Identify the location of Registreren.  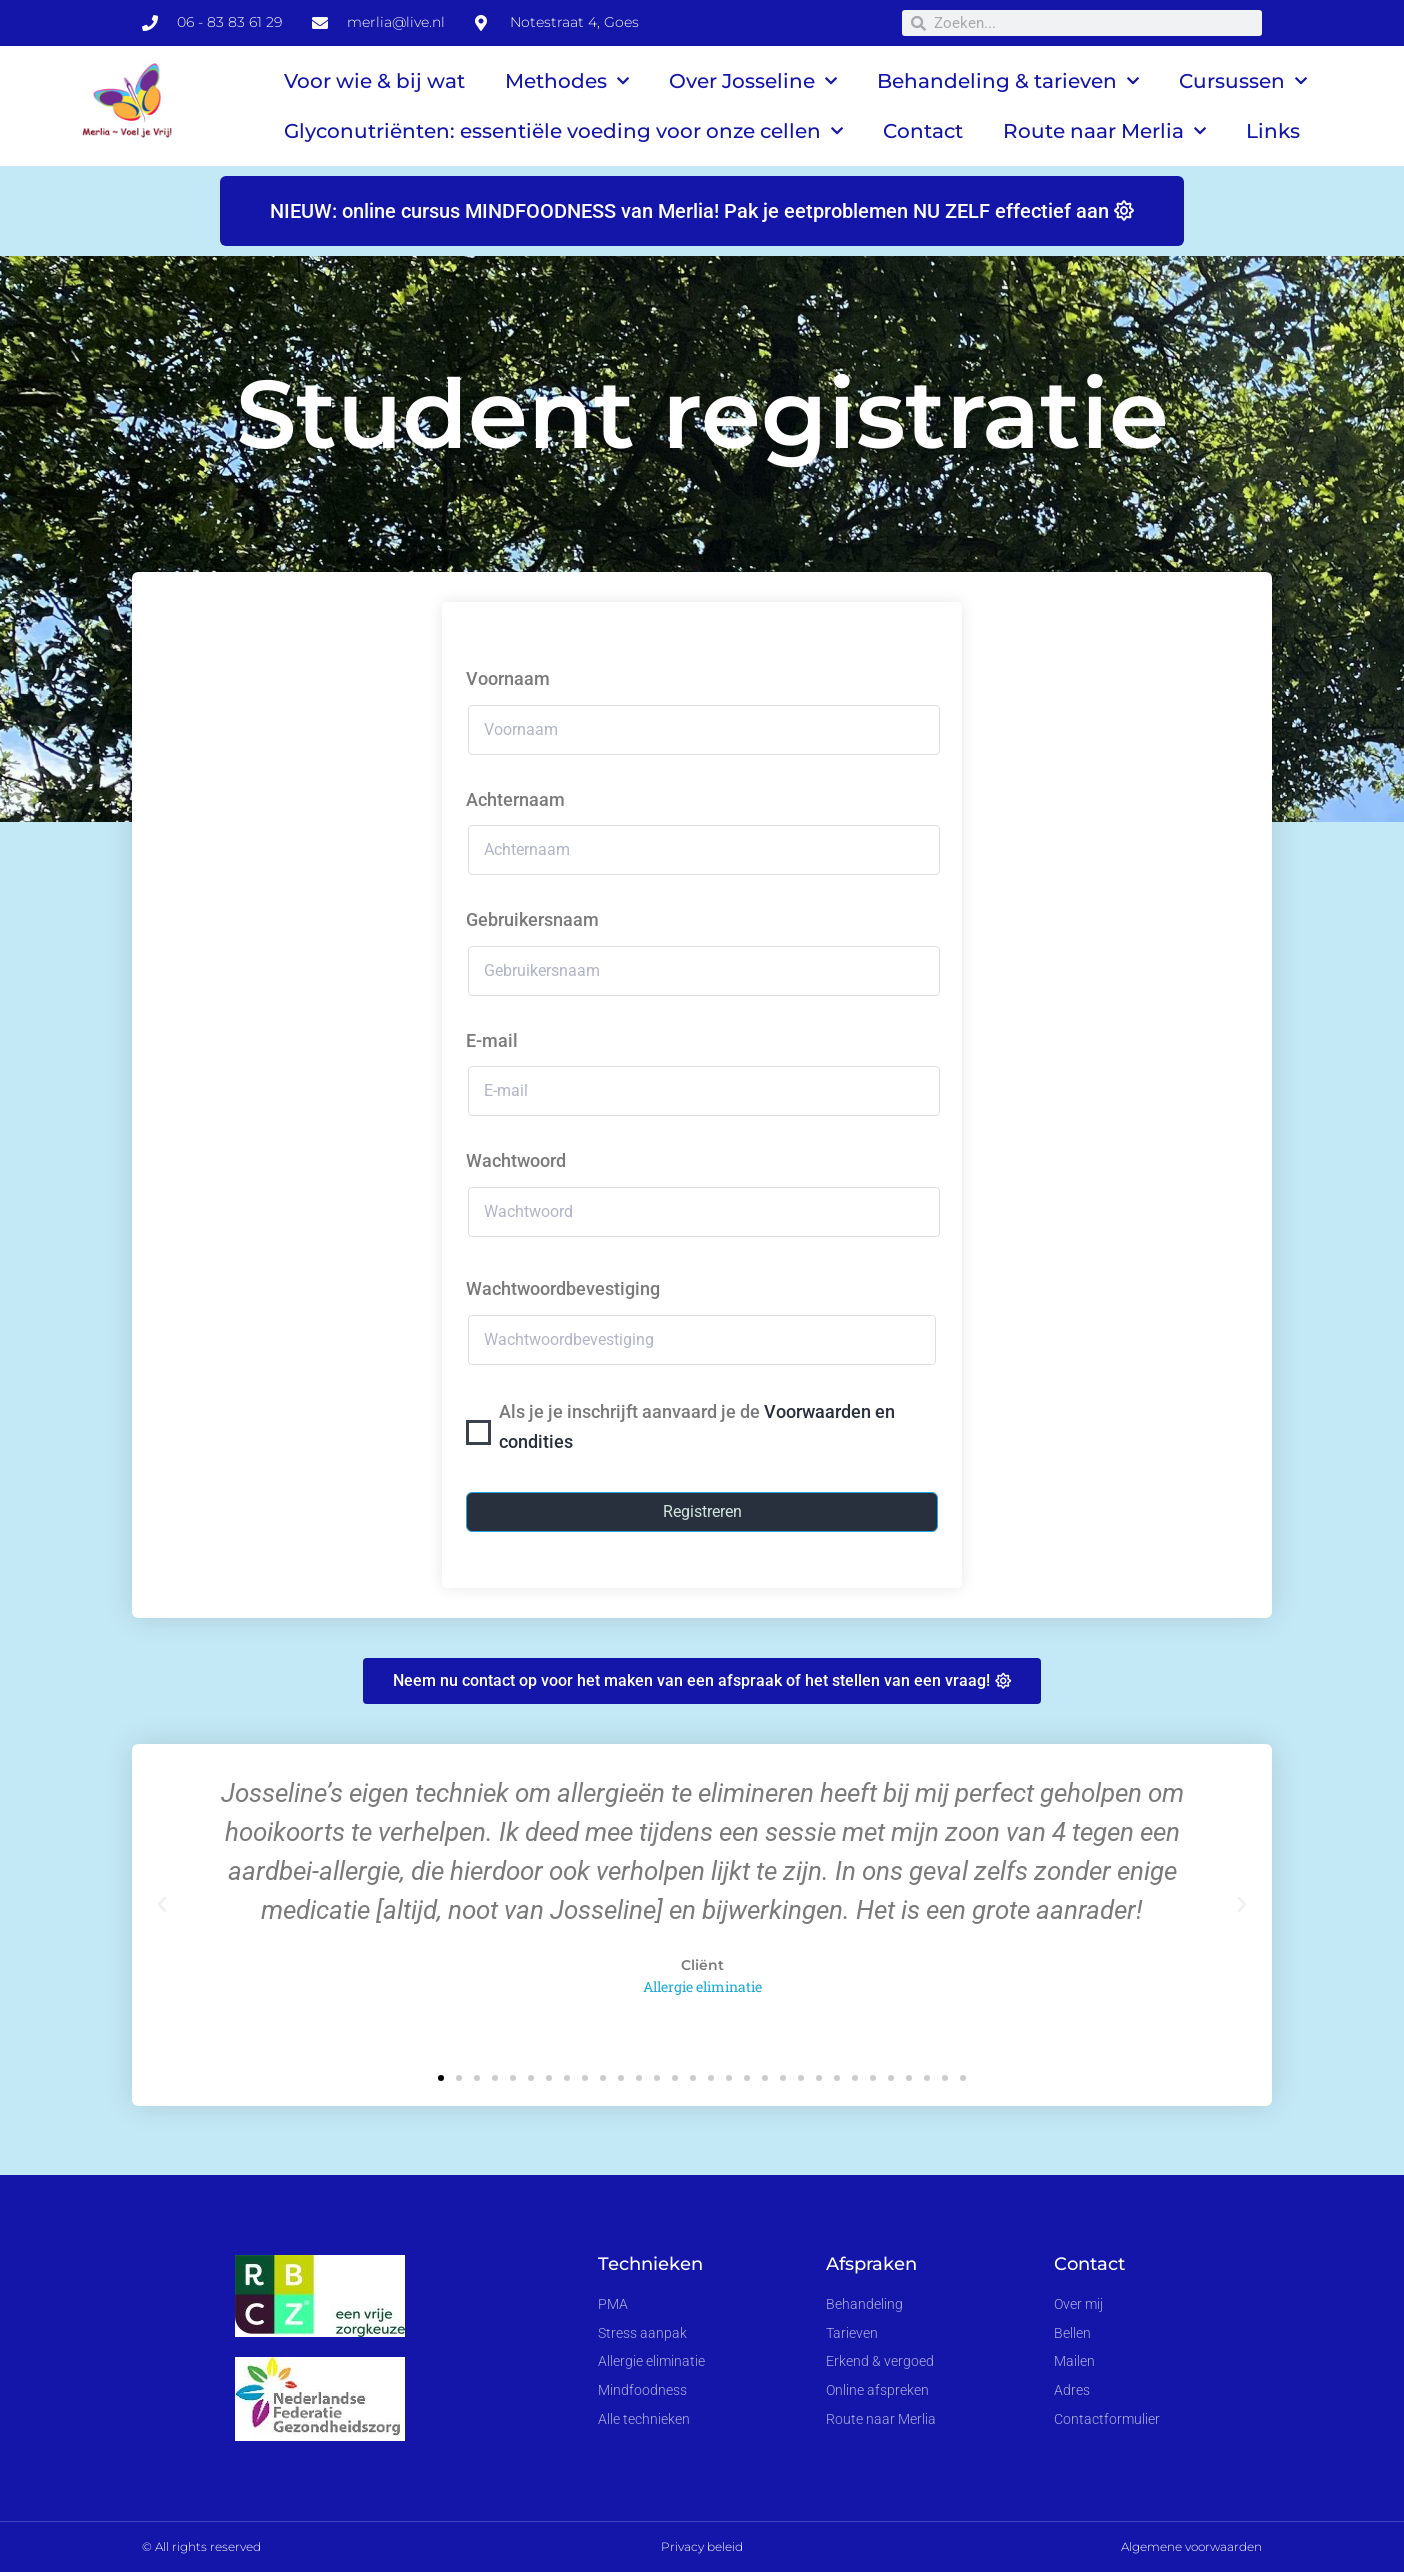
(702, 1511).